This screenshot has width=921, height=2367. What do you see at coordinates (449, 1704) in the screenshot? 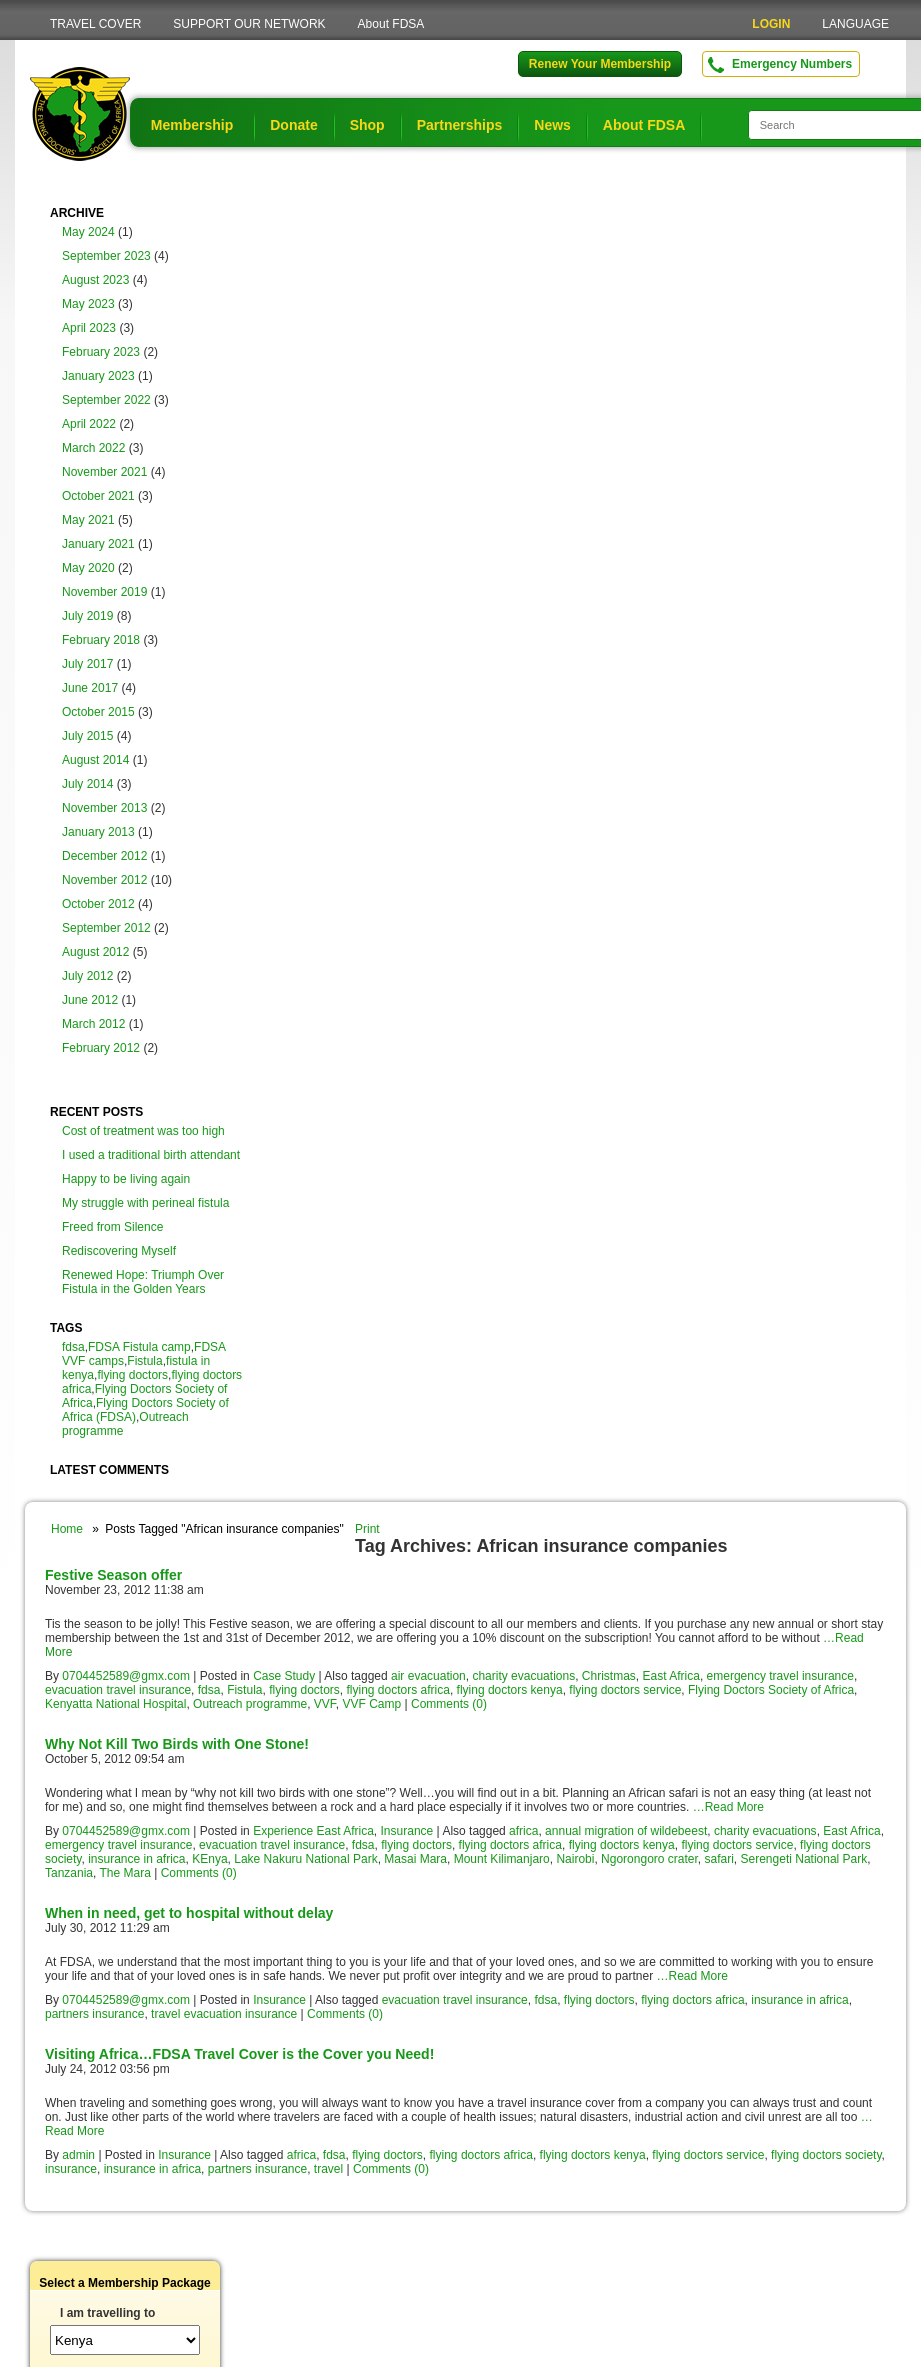
I see `Comments (0)` at bounding box center [449, 1704].